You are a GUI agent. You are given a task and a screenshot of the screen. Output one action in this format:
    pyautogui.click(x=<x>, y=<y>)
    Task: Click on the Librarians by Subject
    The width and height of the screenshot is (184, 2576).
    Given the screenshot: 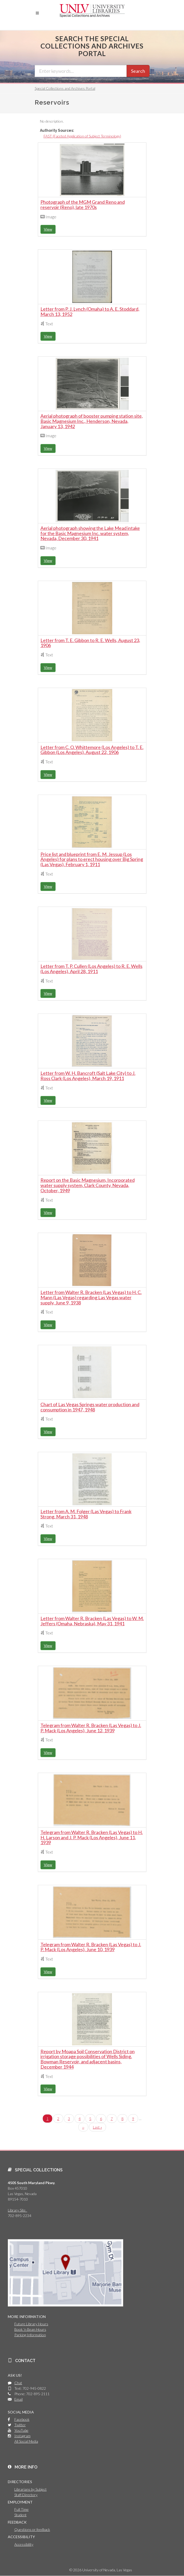 What is the action you would take?
    pyautogui.click(x=30, y=2489)
    